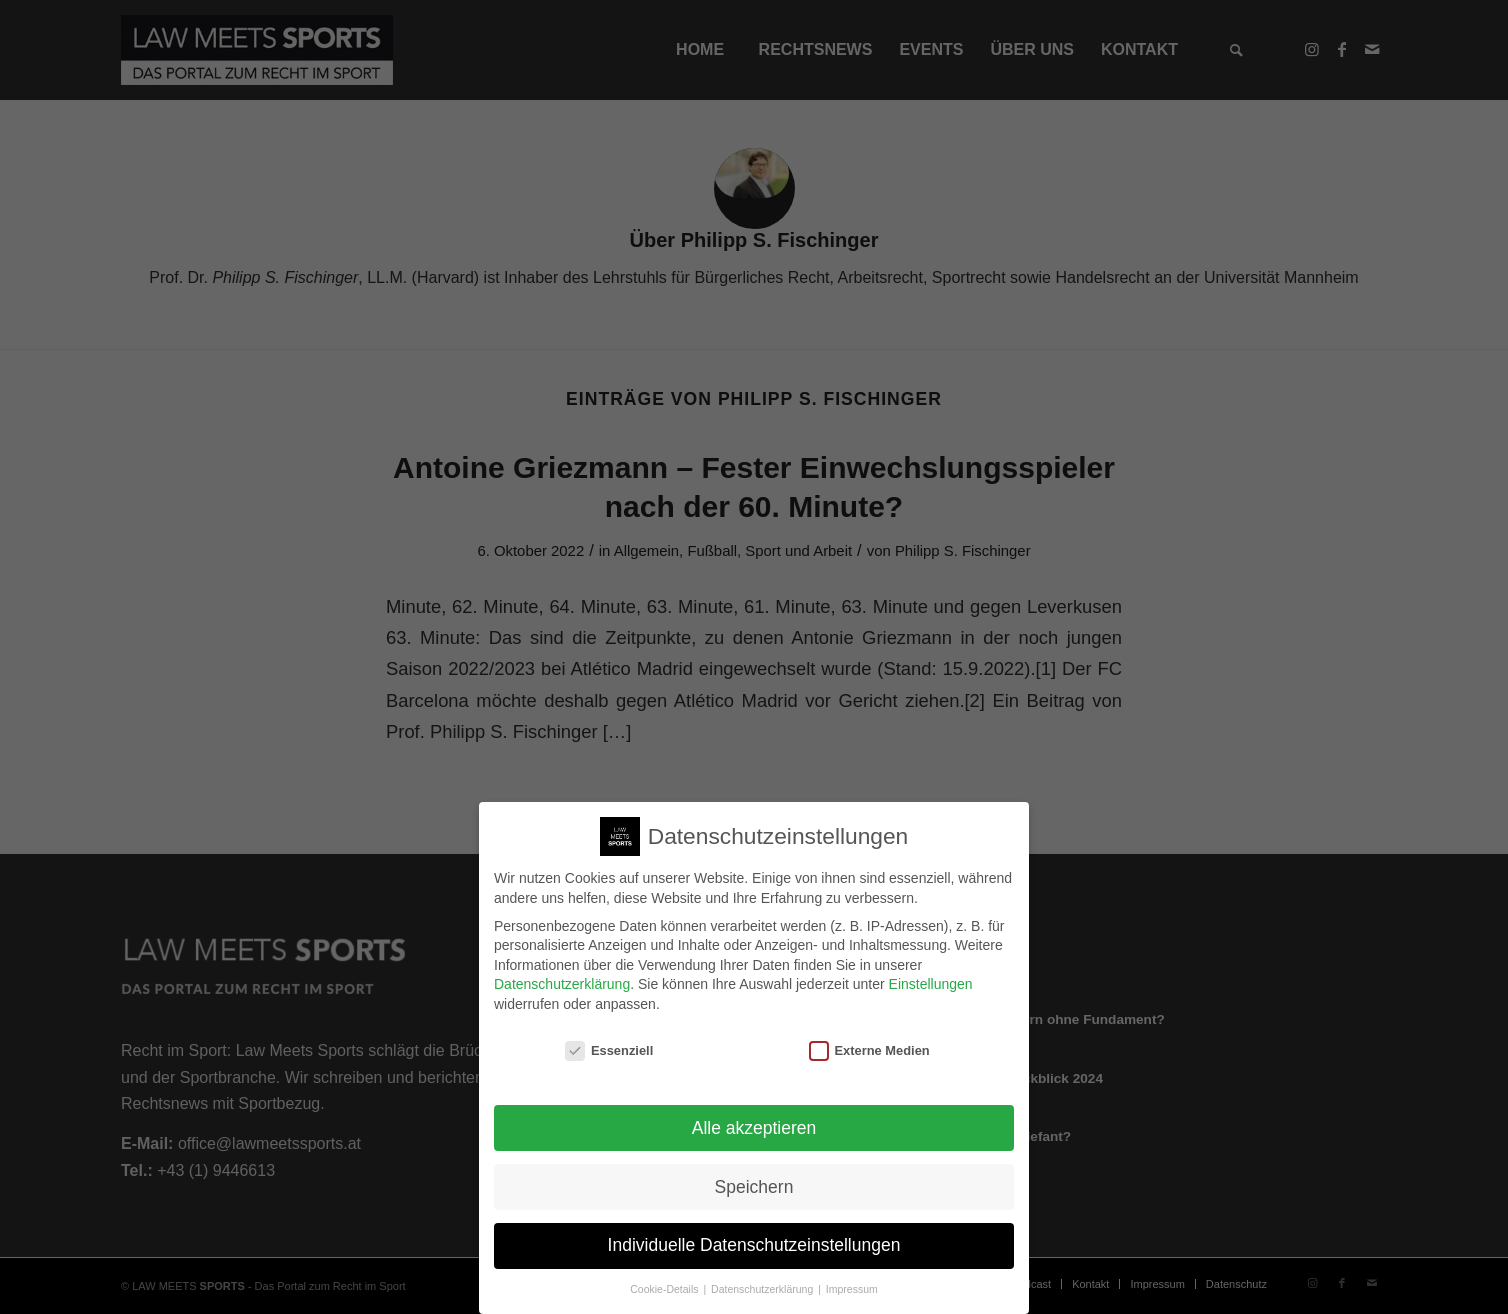 This screenshot has width=1508, height=1314. What do you see at coordinates (763, 1277) in the screenshot?
I see `Datenschutzerklärung [button]` at bounding box center [763, 1277].